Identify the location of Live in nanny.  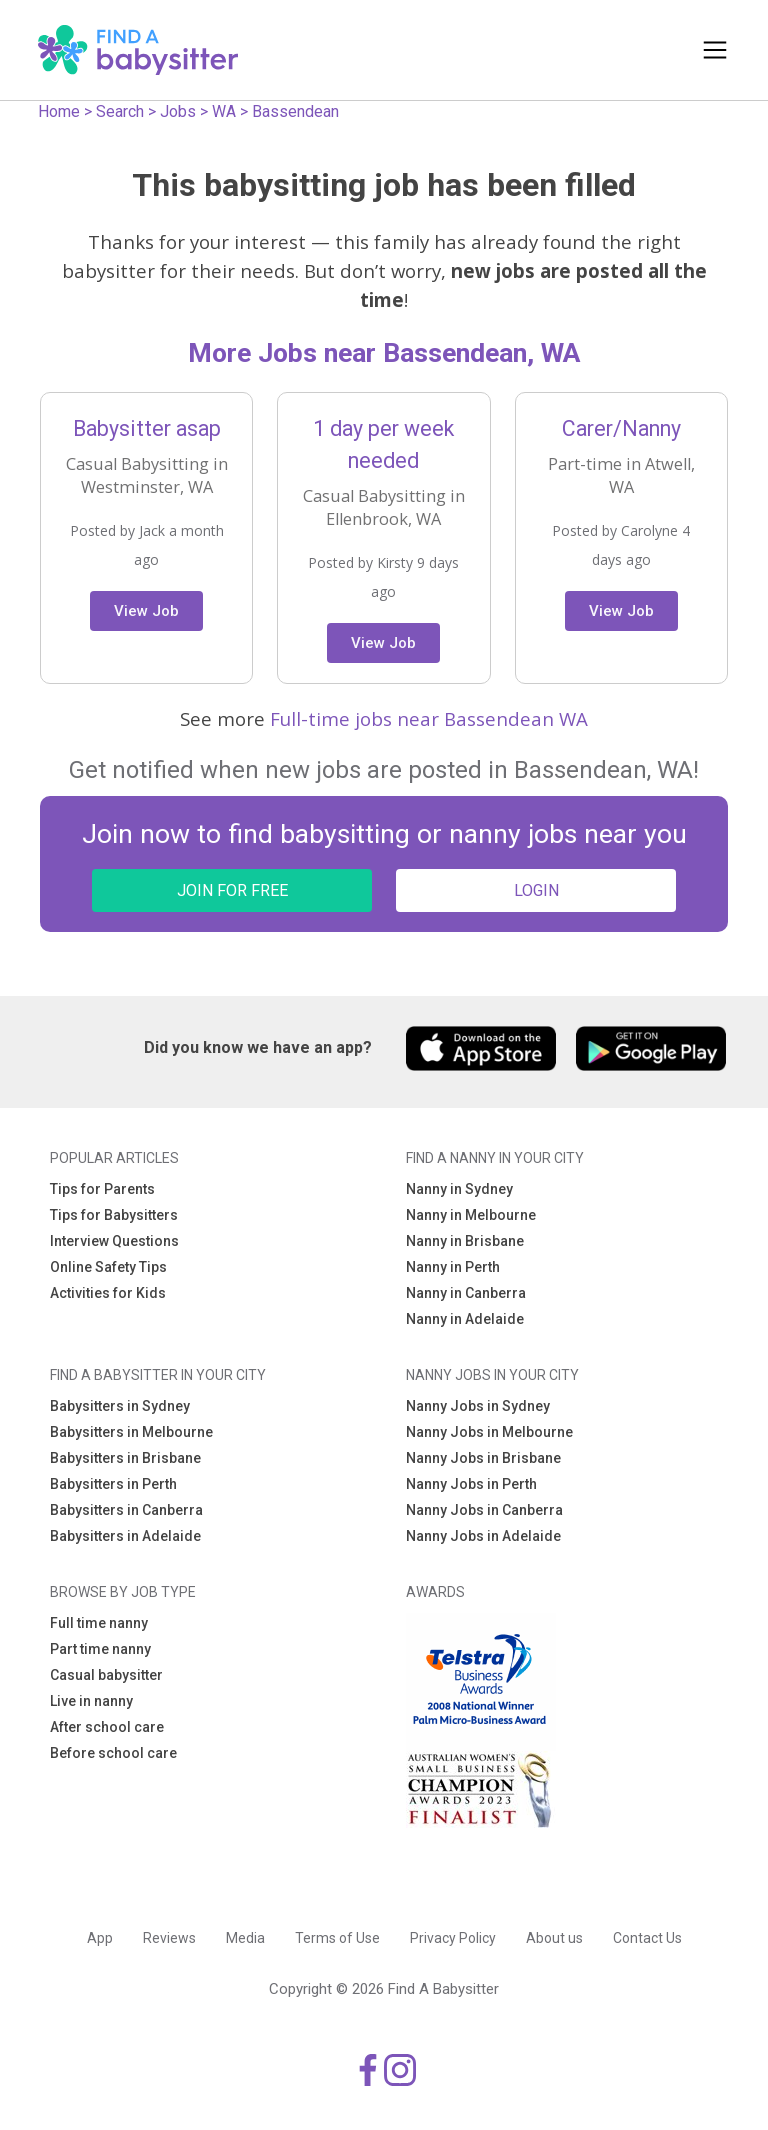
(91, 1701).